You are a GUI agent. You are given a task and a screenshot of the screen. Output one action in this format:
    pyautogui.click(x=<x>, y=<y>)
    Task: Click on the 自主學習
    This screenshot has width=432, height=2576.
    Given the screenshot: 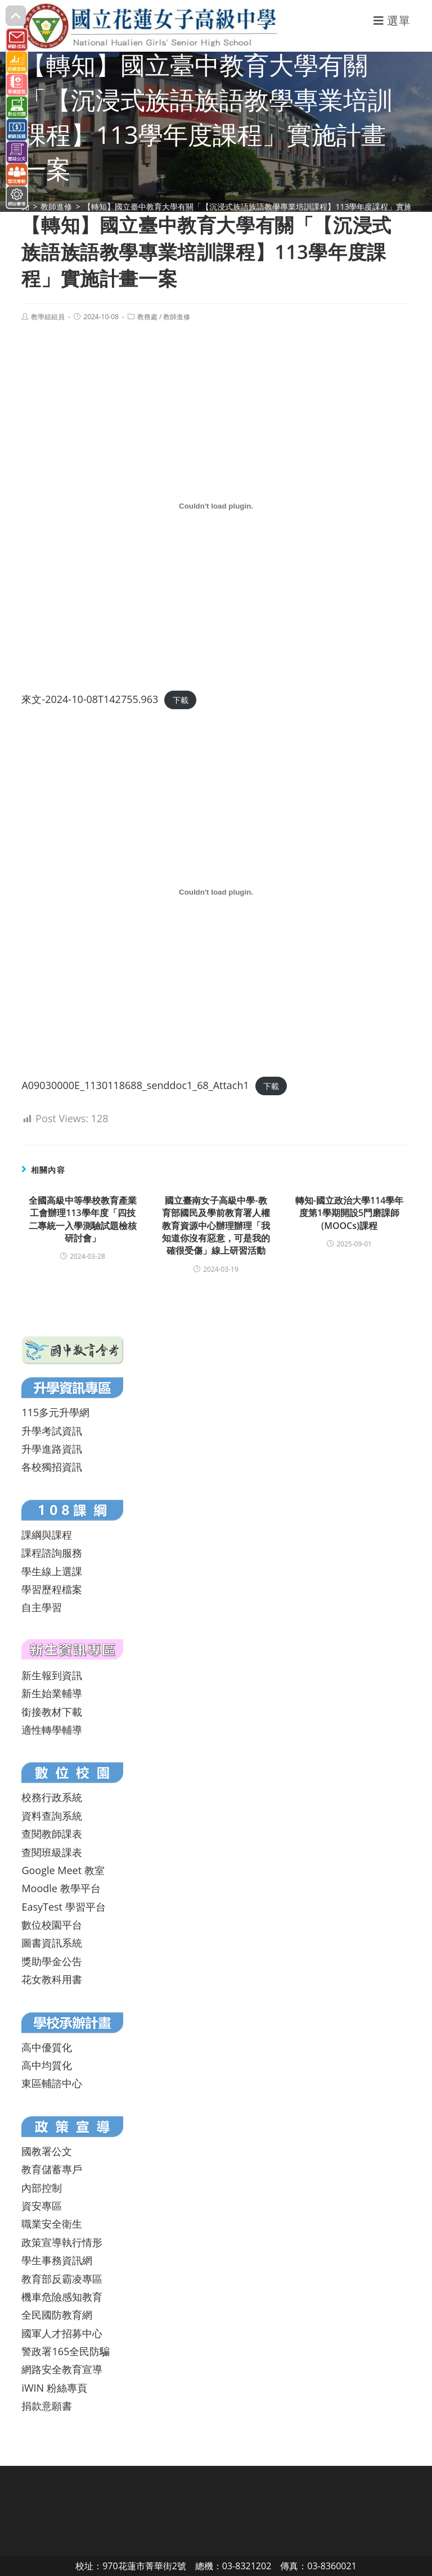 What is the action you would take?
    pyautogui.click(x=41, y=1607)
    